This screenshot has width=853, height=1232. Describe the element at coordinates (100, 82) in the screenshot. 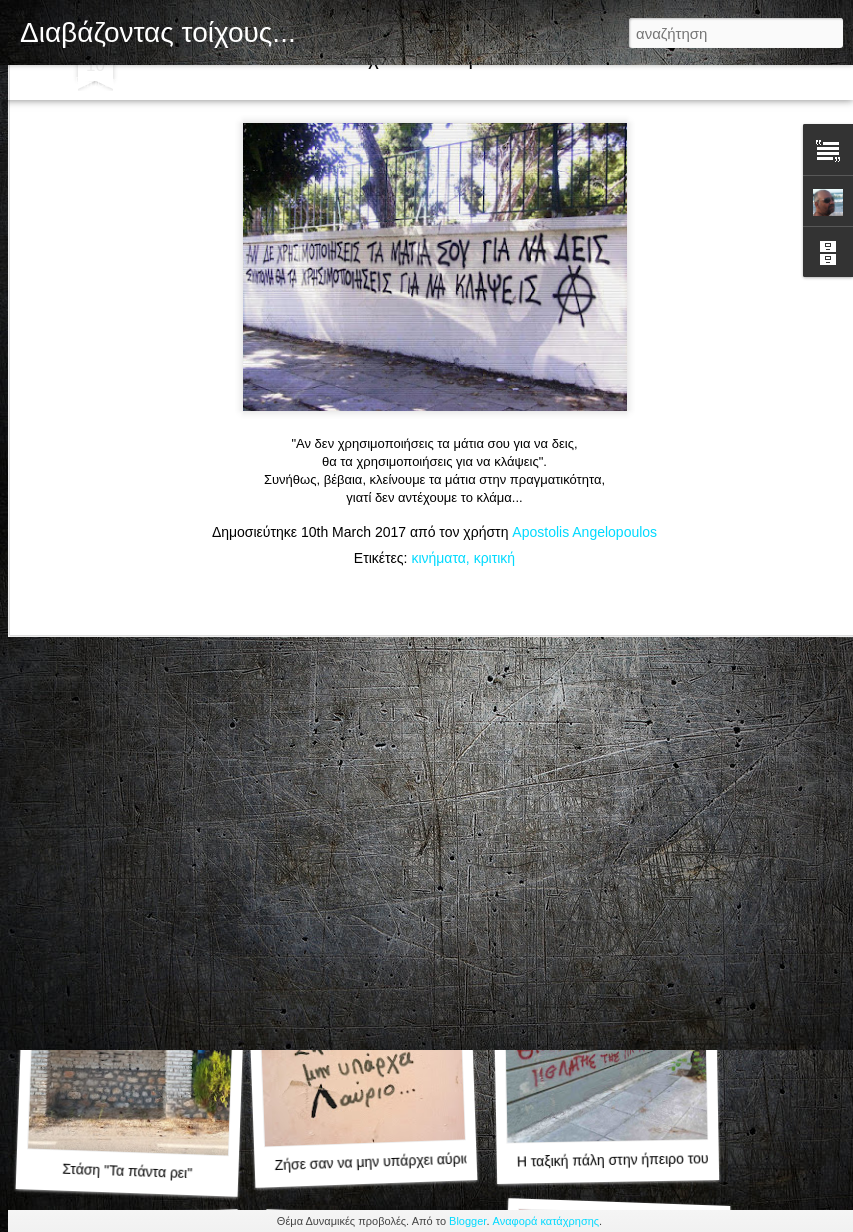

I see `Flipcard` at that location.